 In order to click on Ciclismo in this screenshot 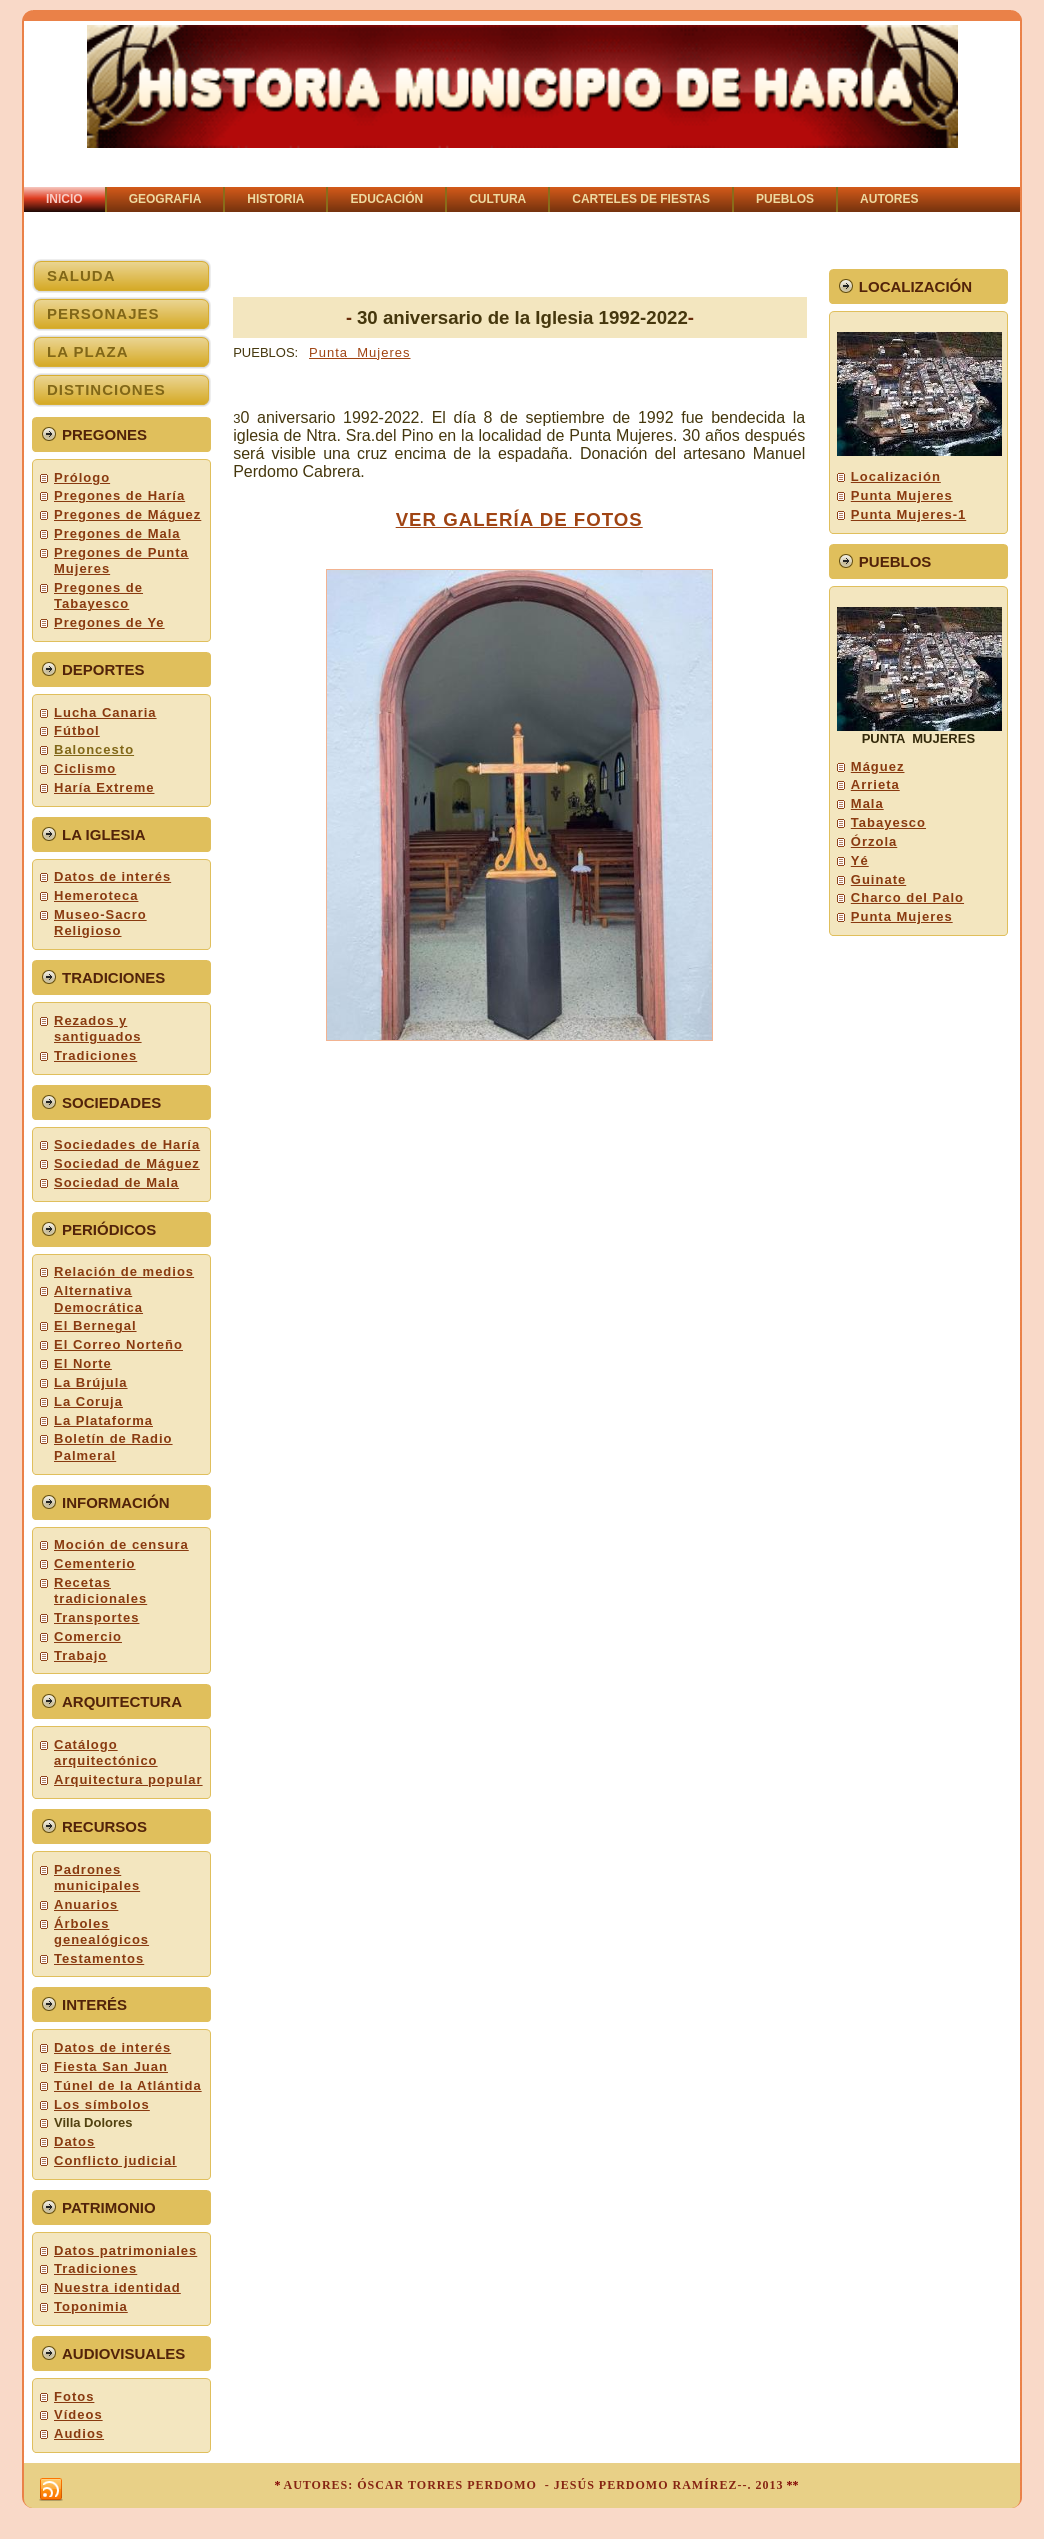, I will do `click(85, 768)`.